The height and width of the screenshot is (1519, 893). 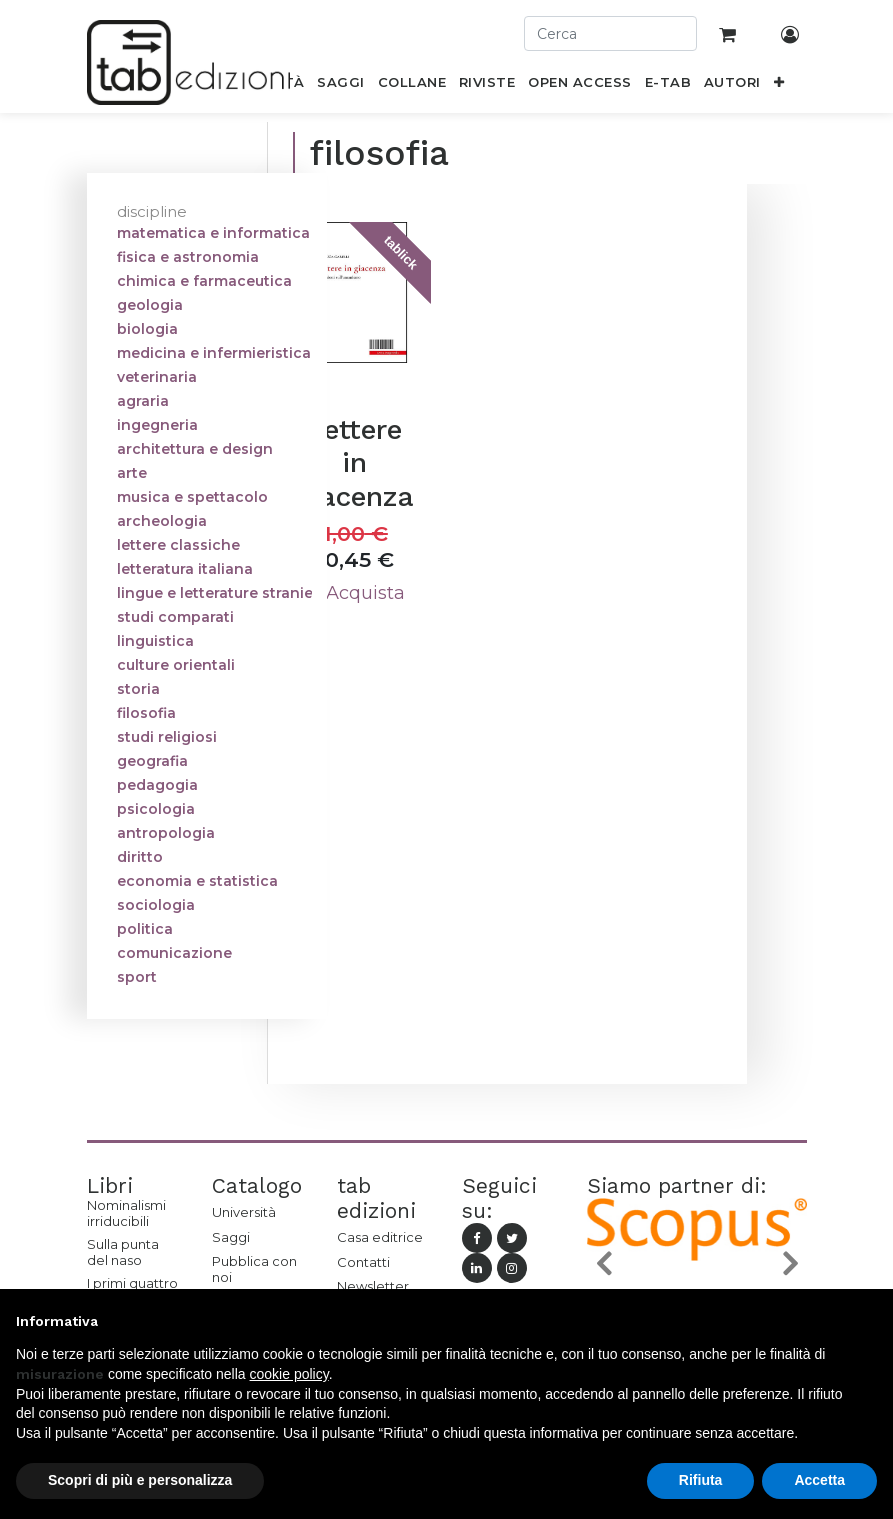 What do you see at coordinates (341, 86) in the screenshot?
I see `[menuitem]` at bounding box center [341, 86].